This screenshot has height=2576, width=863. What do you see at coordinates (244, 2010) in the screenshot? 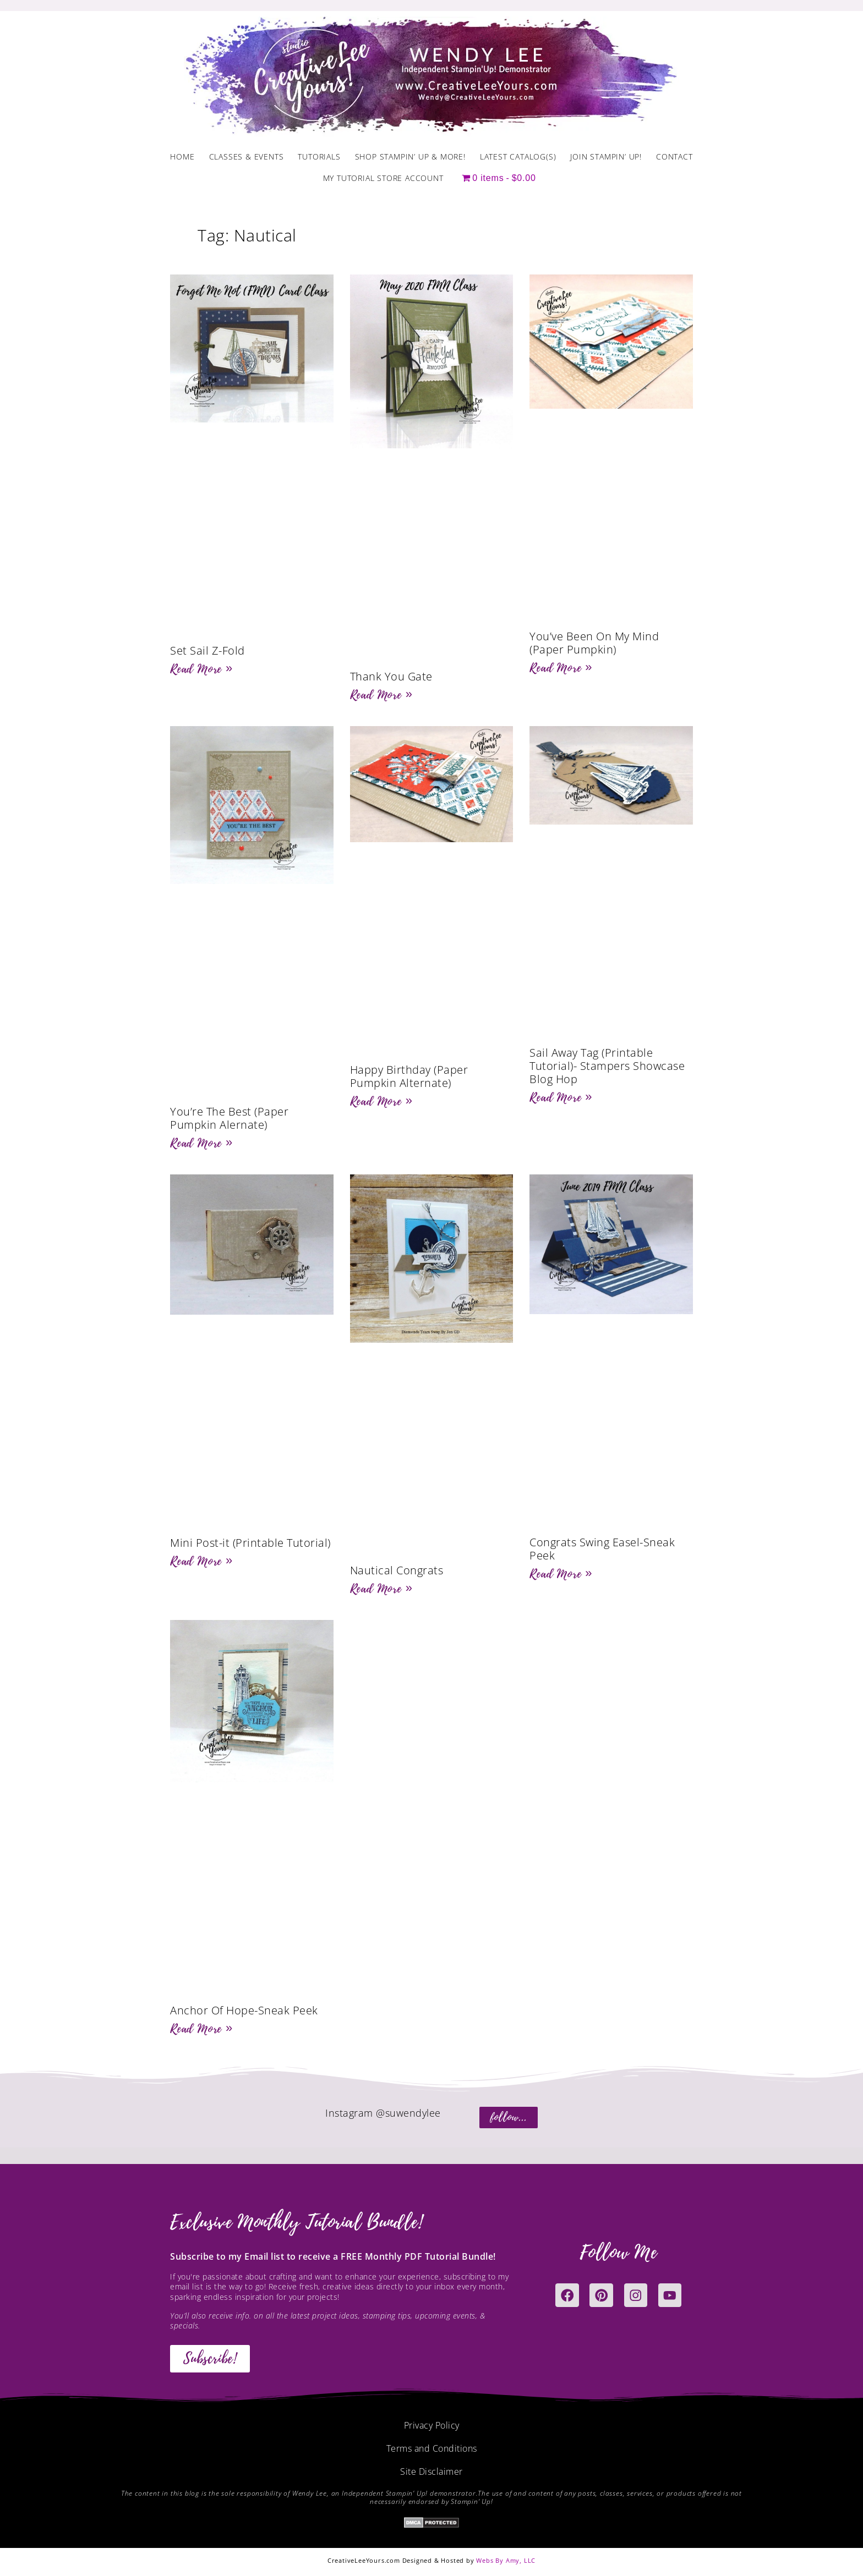
I see `Anchor Of Hope-Sneak Peek` at bounding box center [244, 2010].